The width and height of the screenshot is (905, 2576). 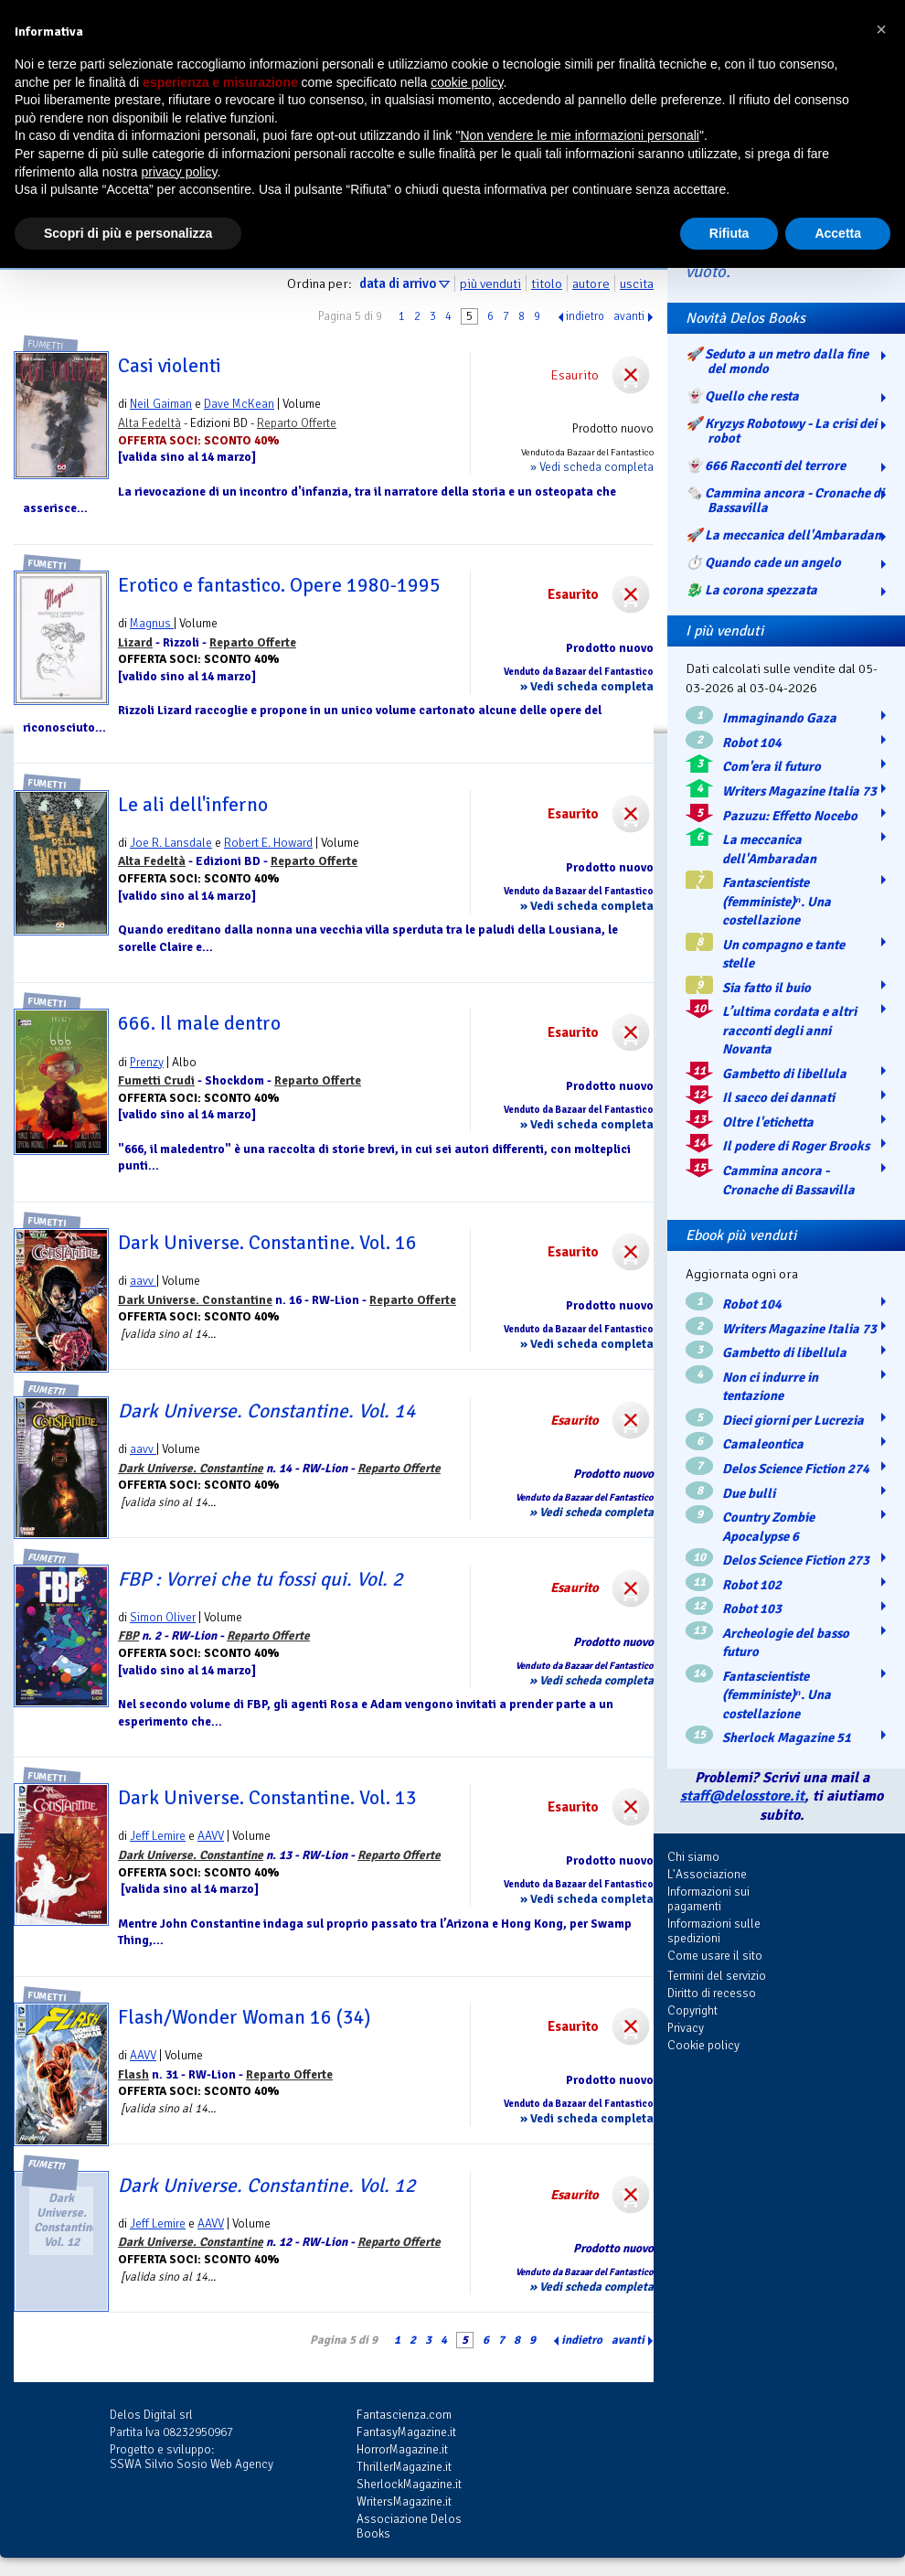 I want to click on ThrillerMagazine.it, so click(x=404, y=2466).